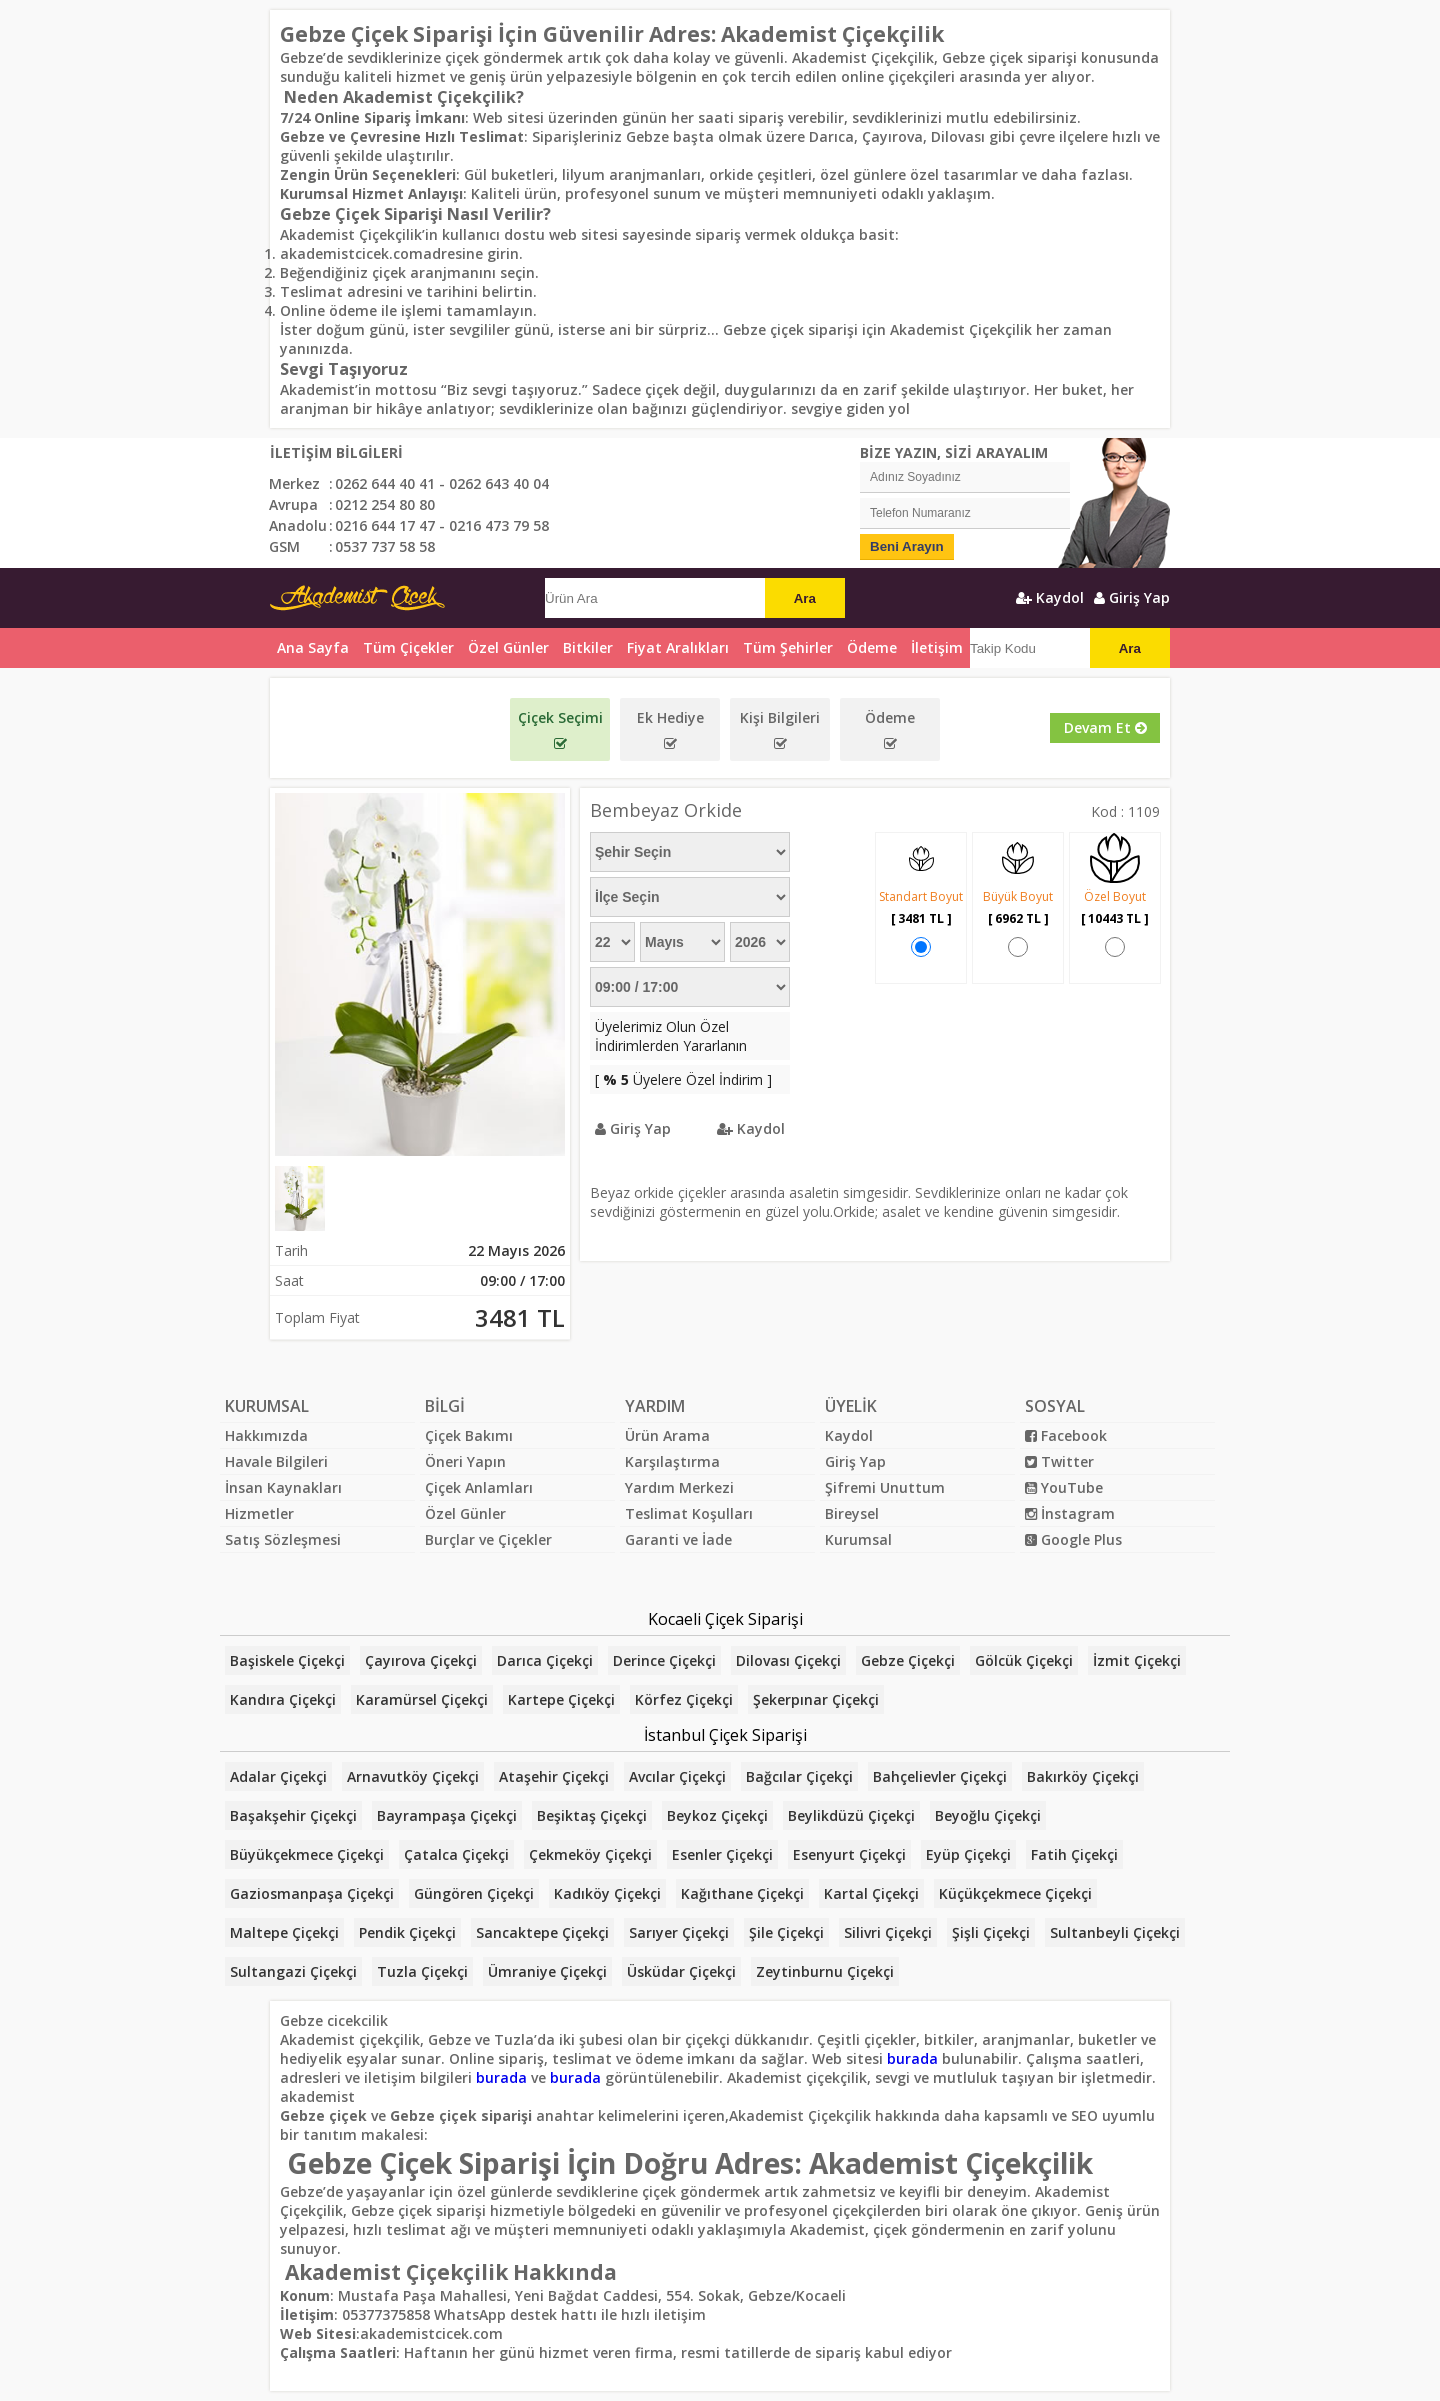 This screenshot has width=1440, height=2401. I want to click on Fatih Çiçekçi, so click(1074, 1854).